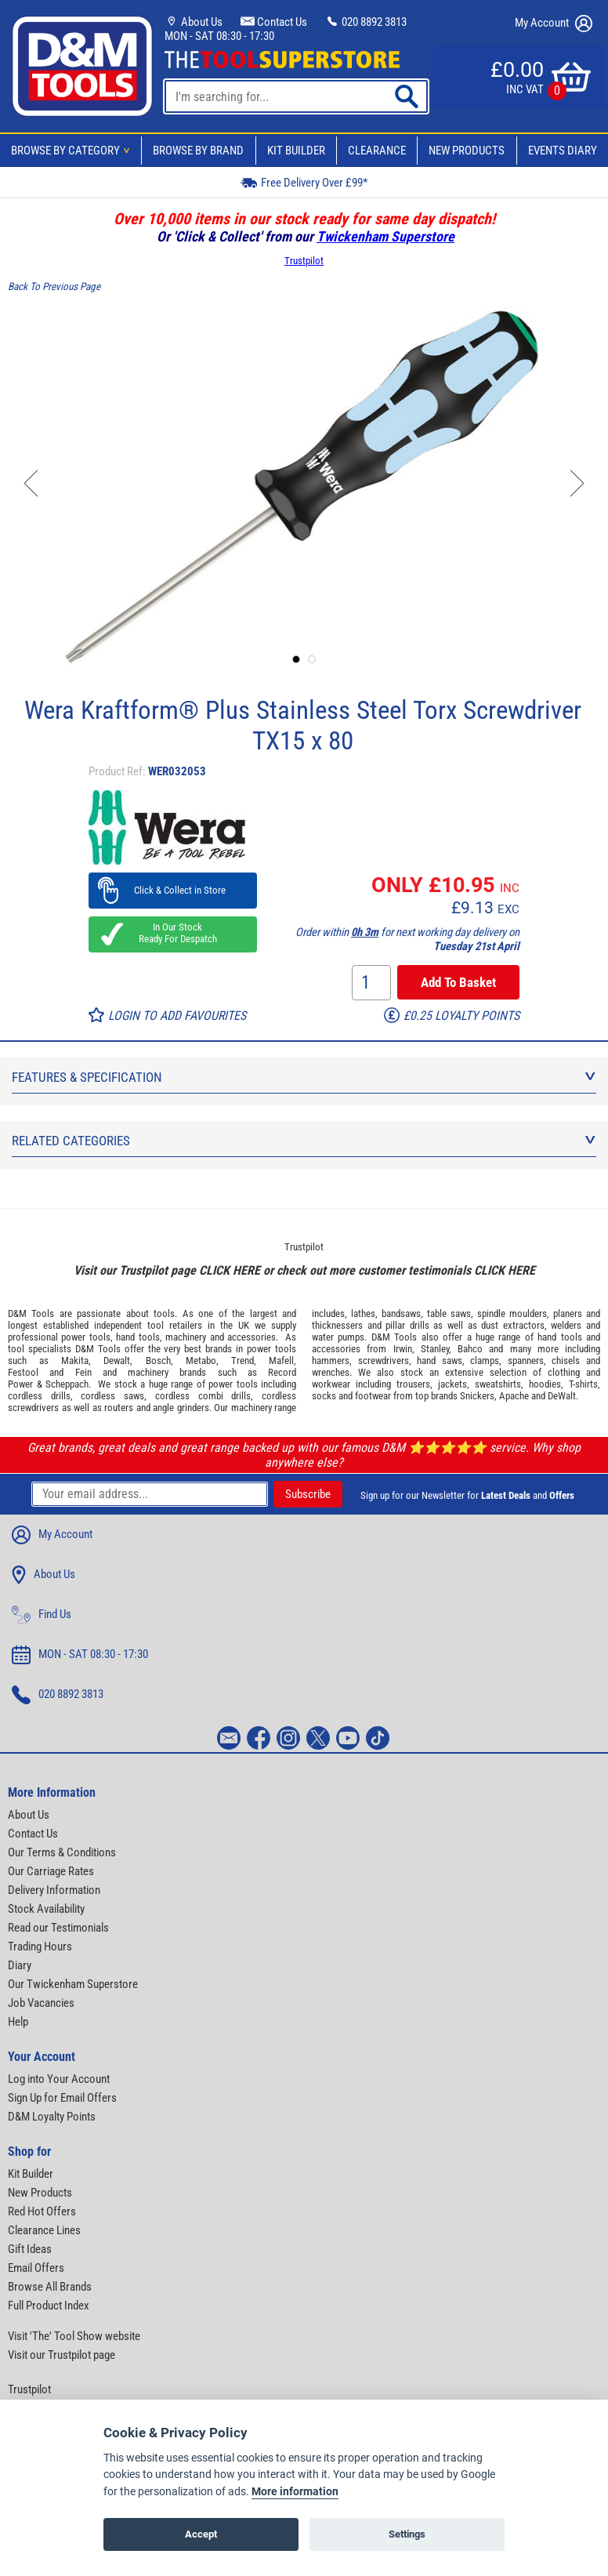  What do you see at coordinates (229, 1270) in the screenshot?
I see `CLICK HERE` at bounding box center [229, 1270].